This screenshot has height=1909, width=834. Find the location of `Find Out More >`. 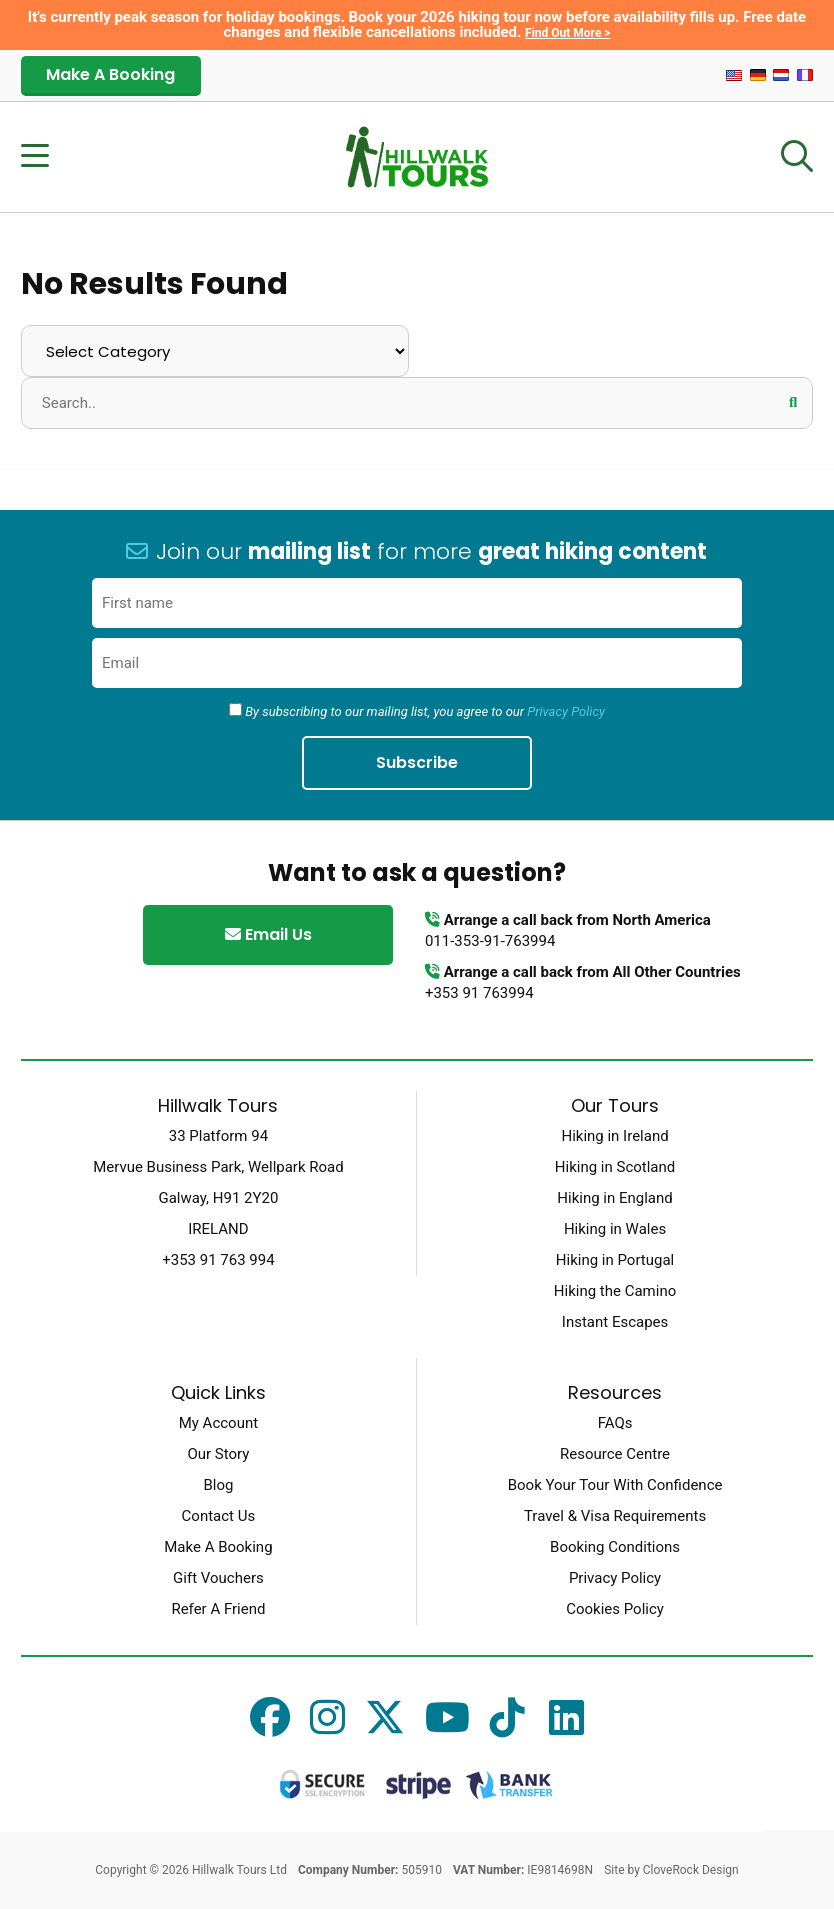

Find Out More > is located at coordinates (567, 33).